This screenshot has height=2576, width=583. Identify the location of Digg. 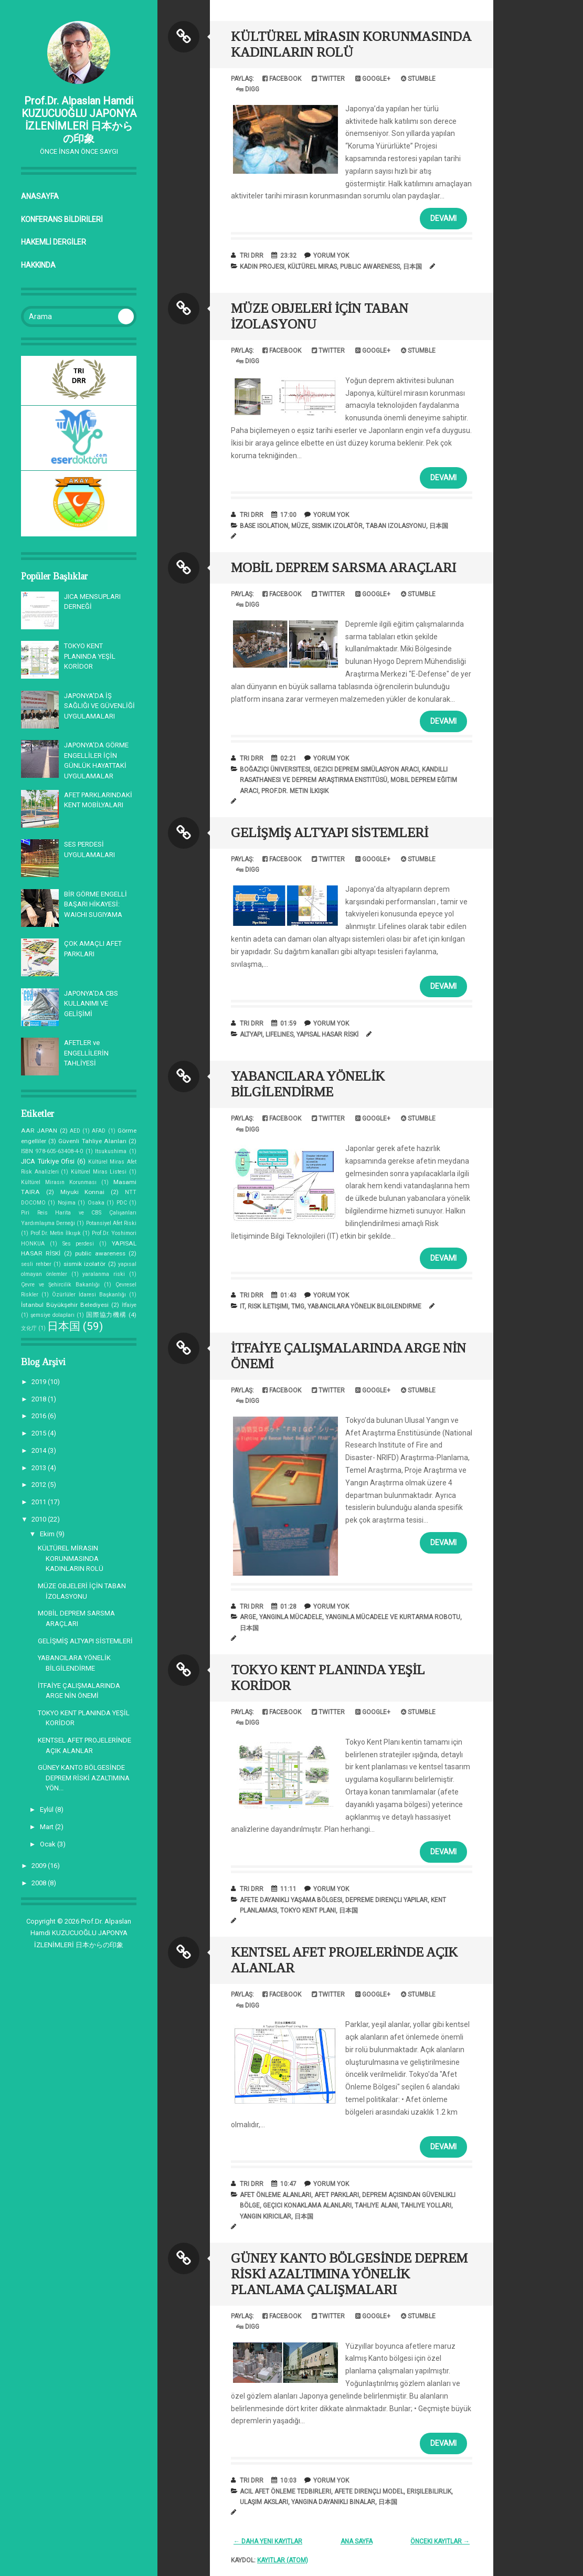
(247, 89).